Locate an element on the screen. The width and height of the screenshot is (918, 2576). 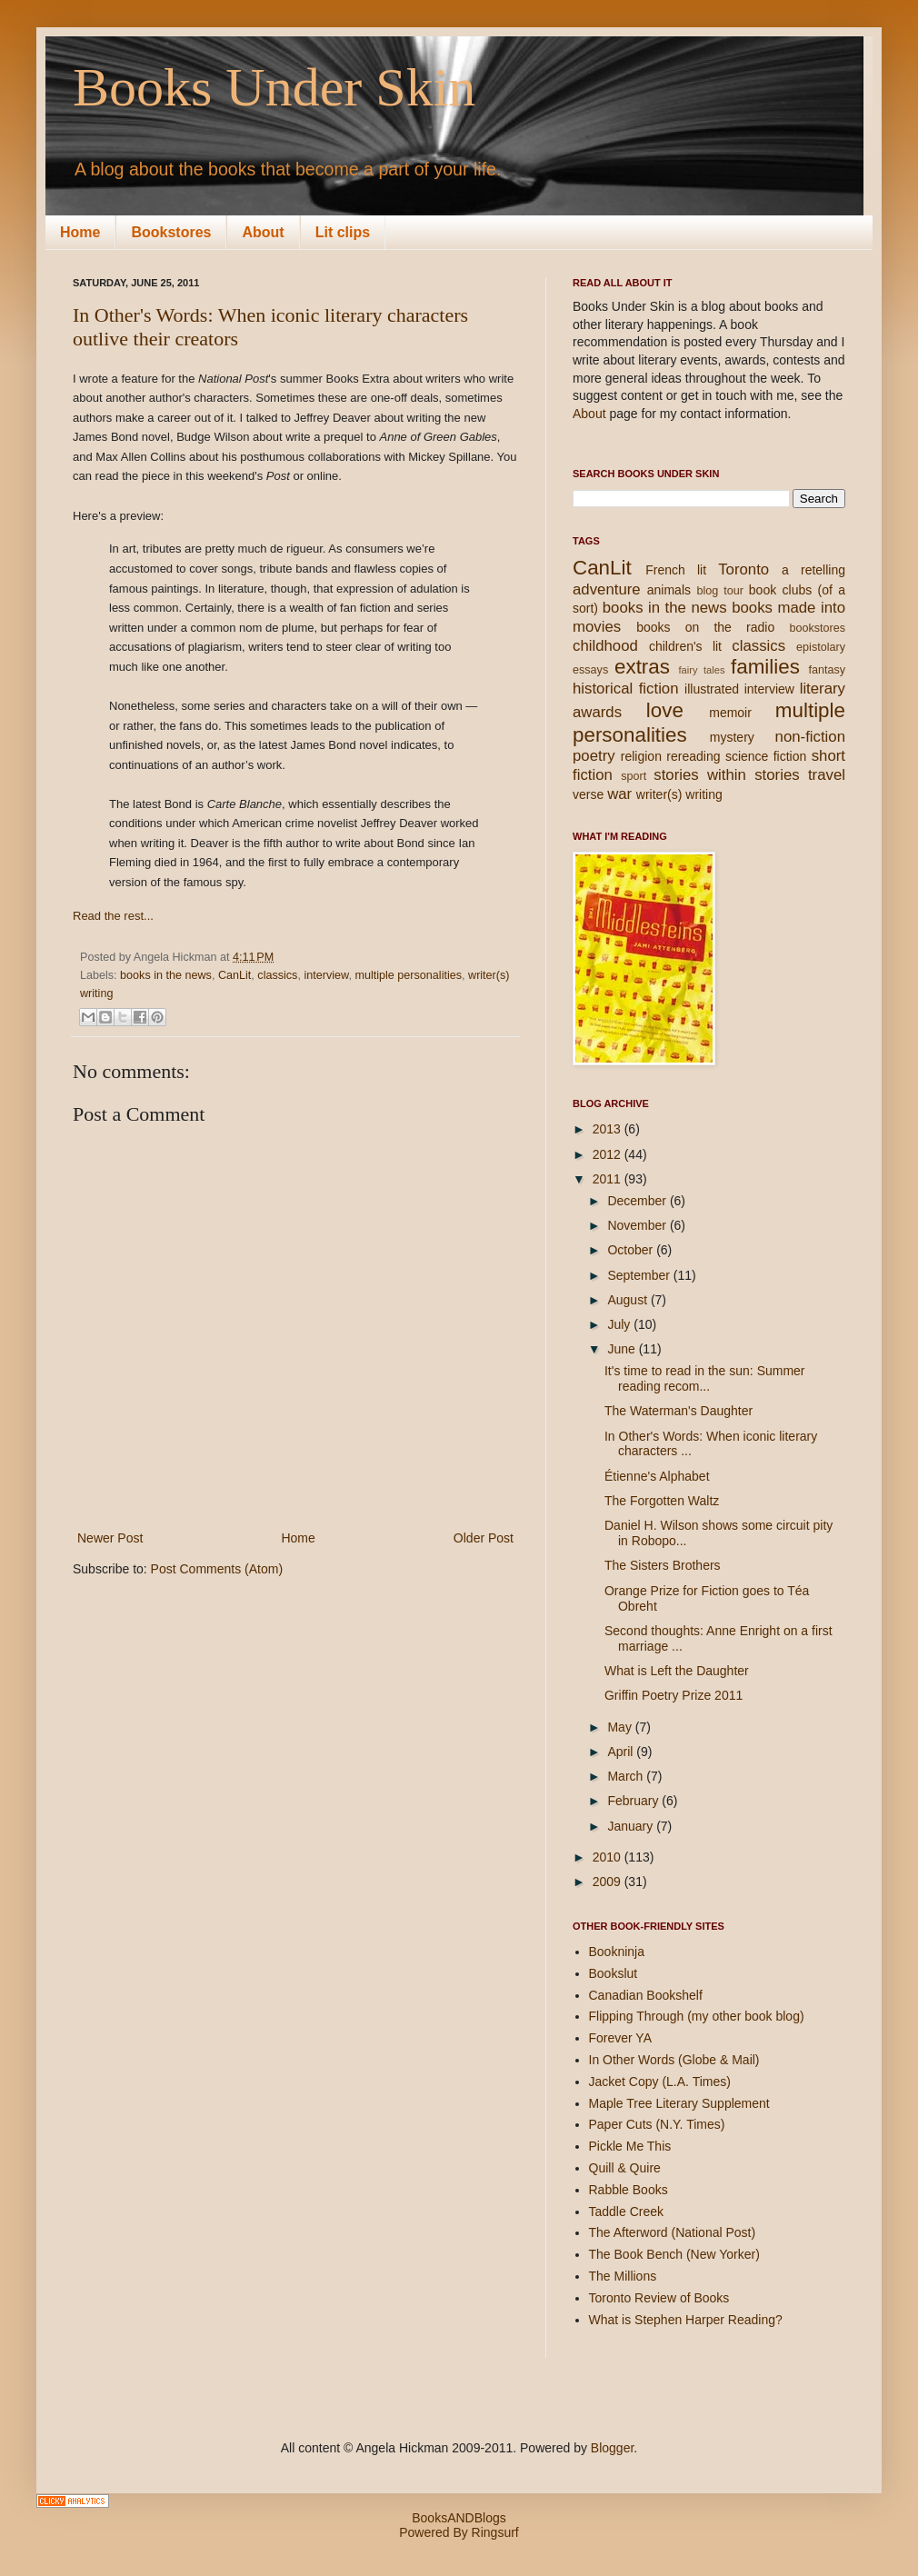
The Millions is located at coordinates (623, 2276).